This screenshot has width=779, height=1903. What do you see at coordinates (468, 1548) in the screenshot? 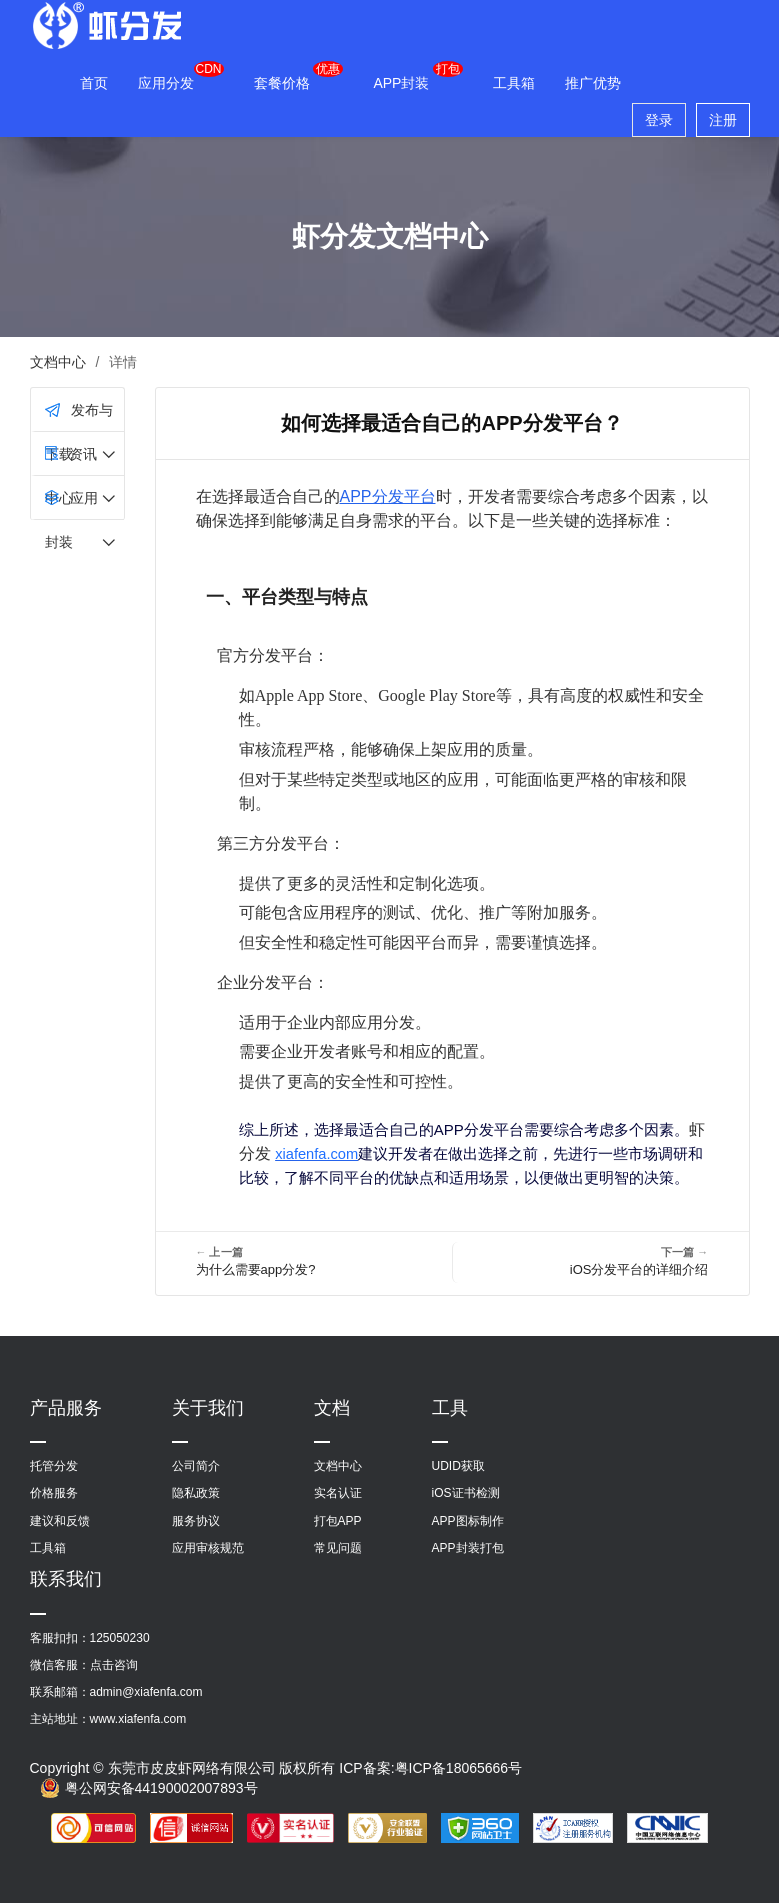
I see `APP封装打包` at bounding box center [468, 1548].